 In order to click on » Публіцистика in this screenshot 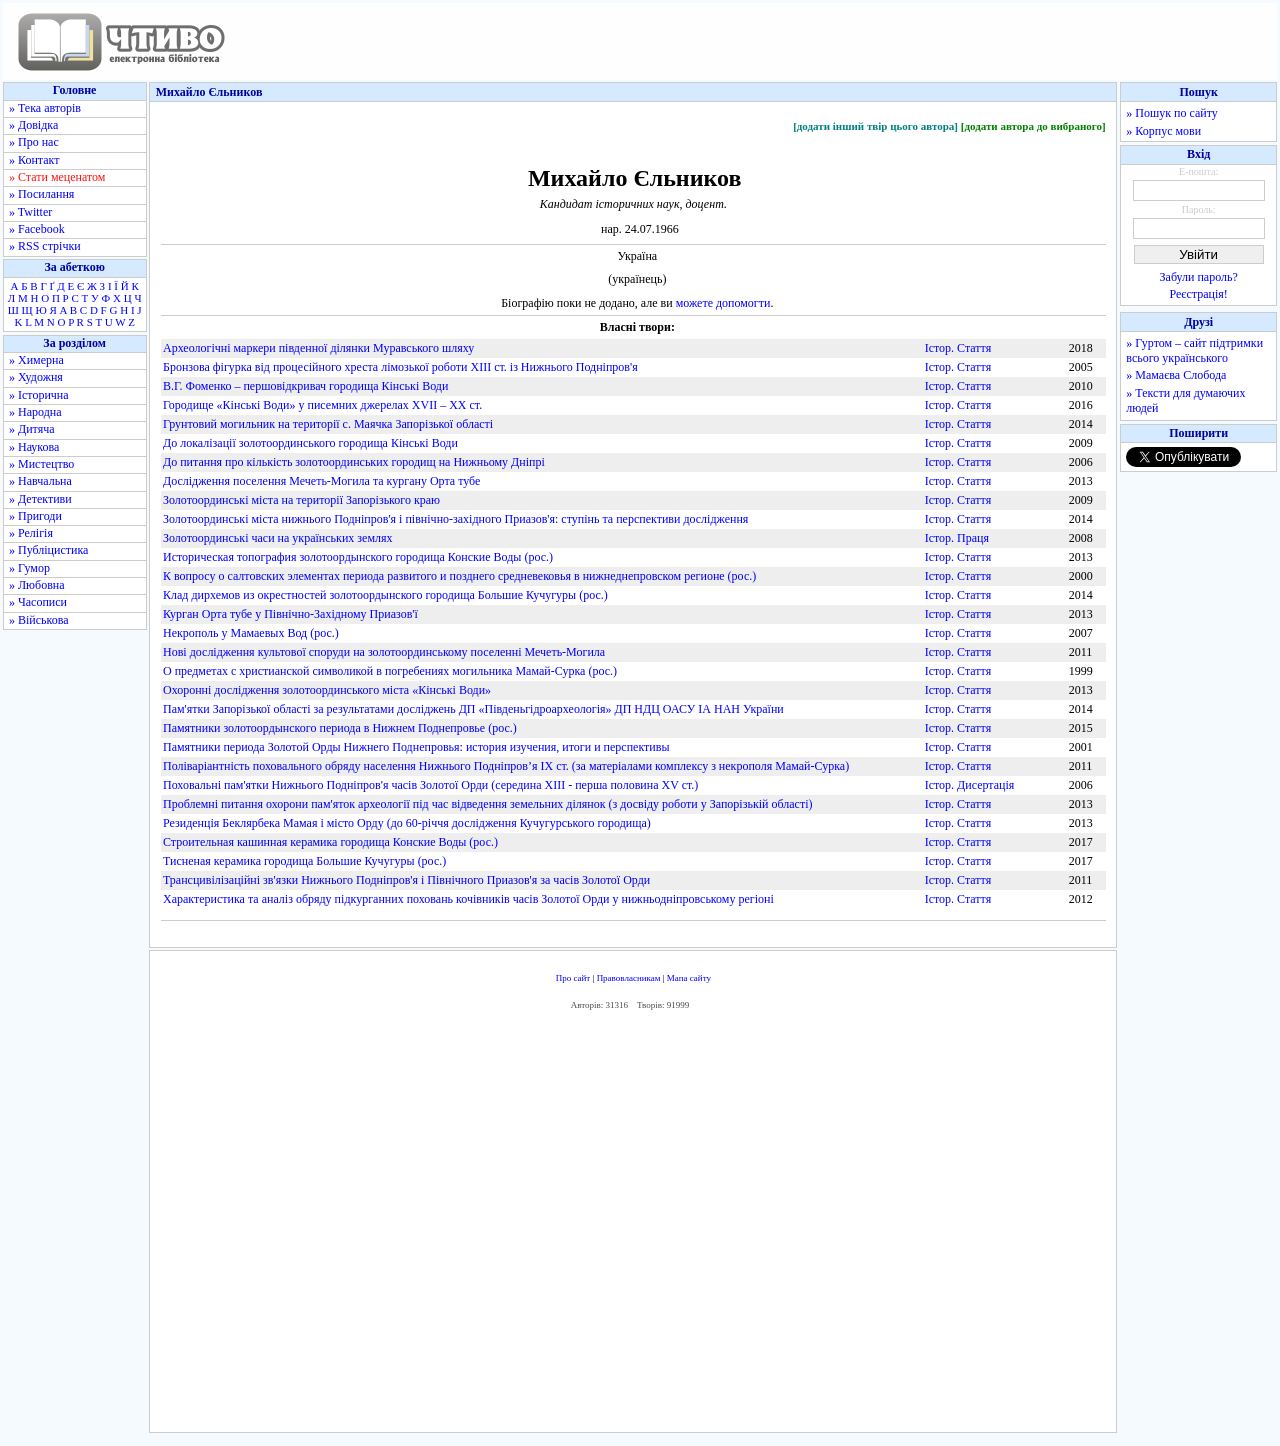, I will do `click(48, 550)`.